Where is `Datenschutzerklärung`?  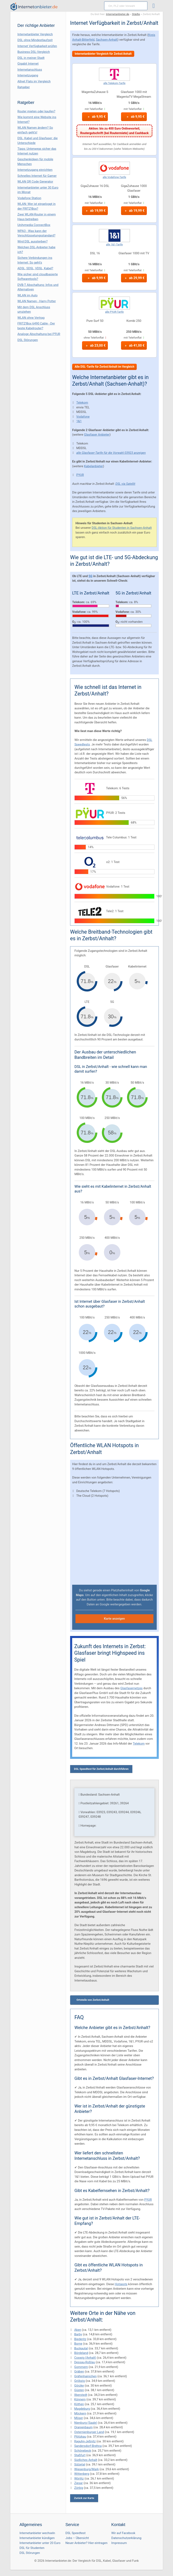
Datenschutzerklärung is located at coordinates (126, 2538).